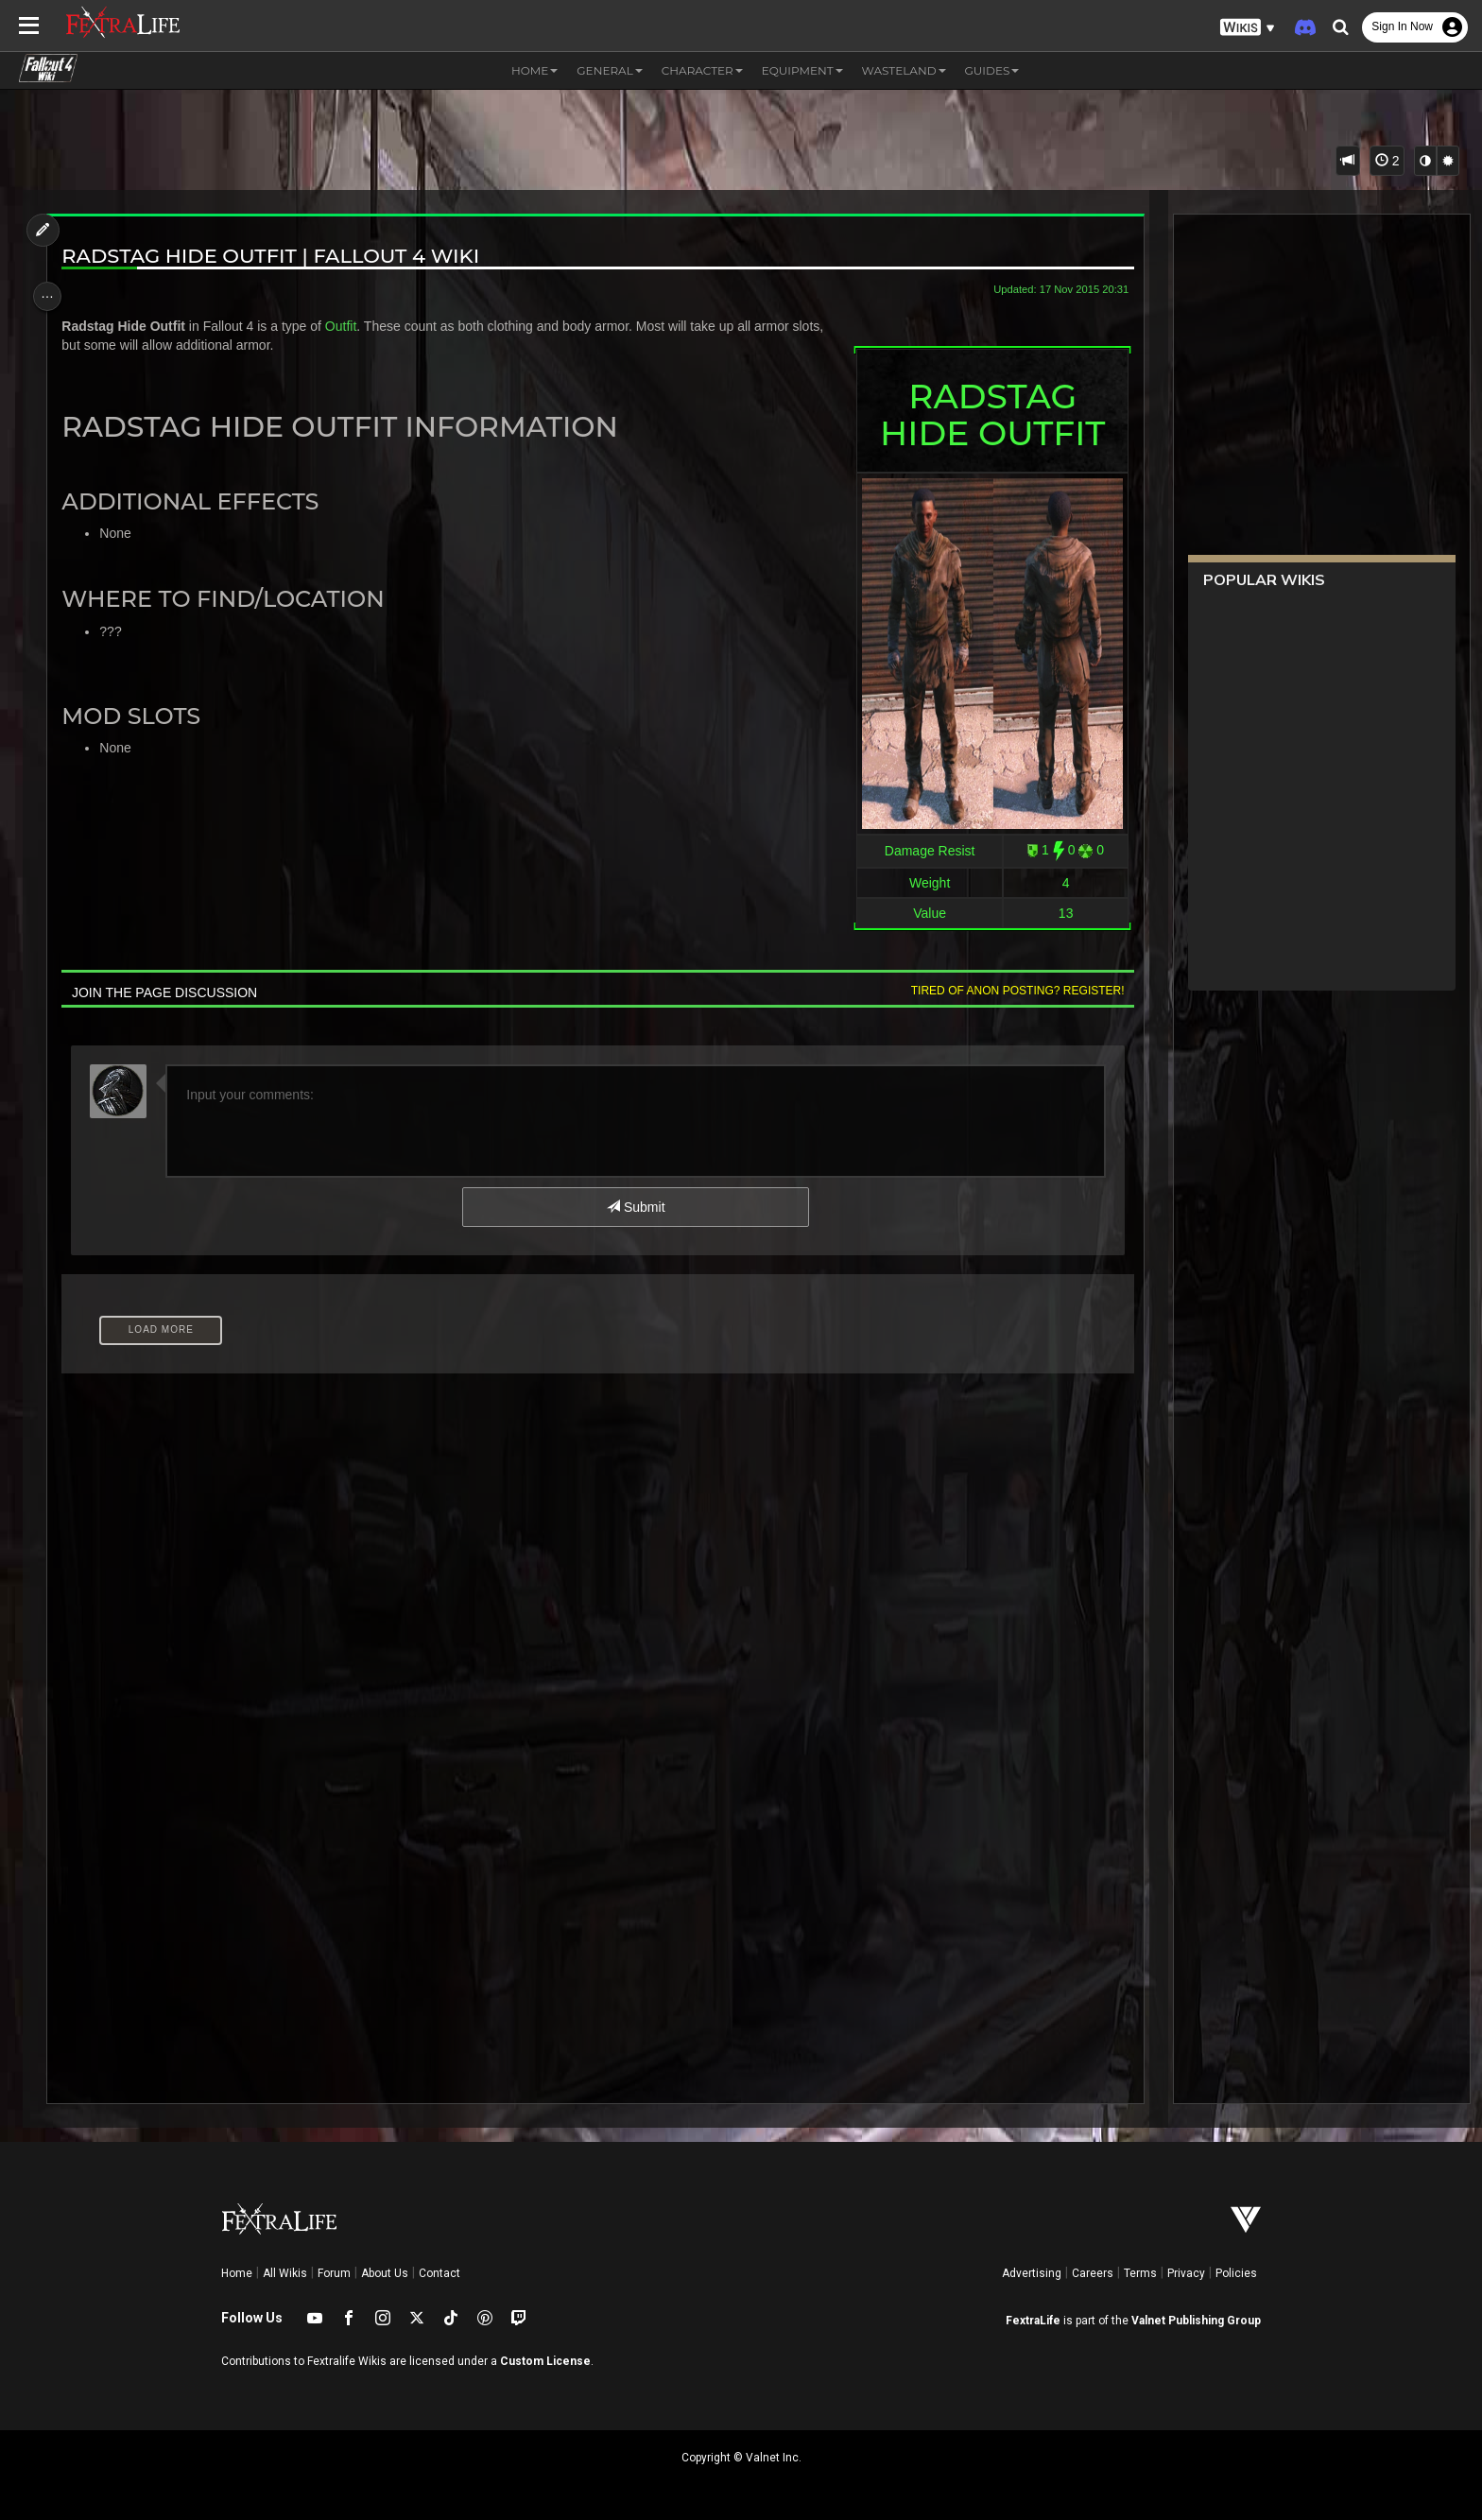  I want to click on About Us, so click(384, 2273).